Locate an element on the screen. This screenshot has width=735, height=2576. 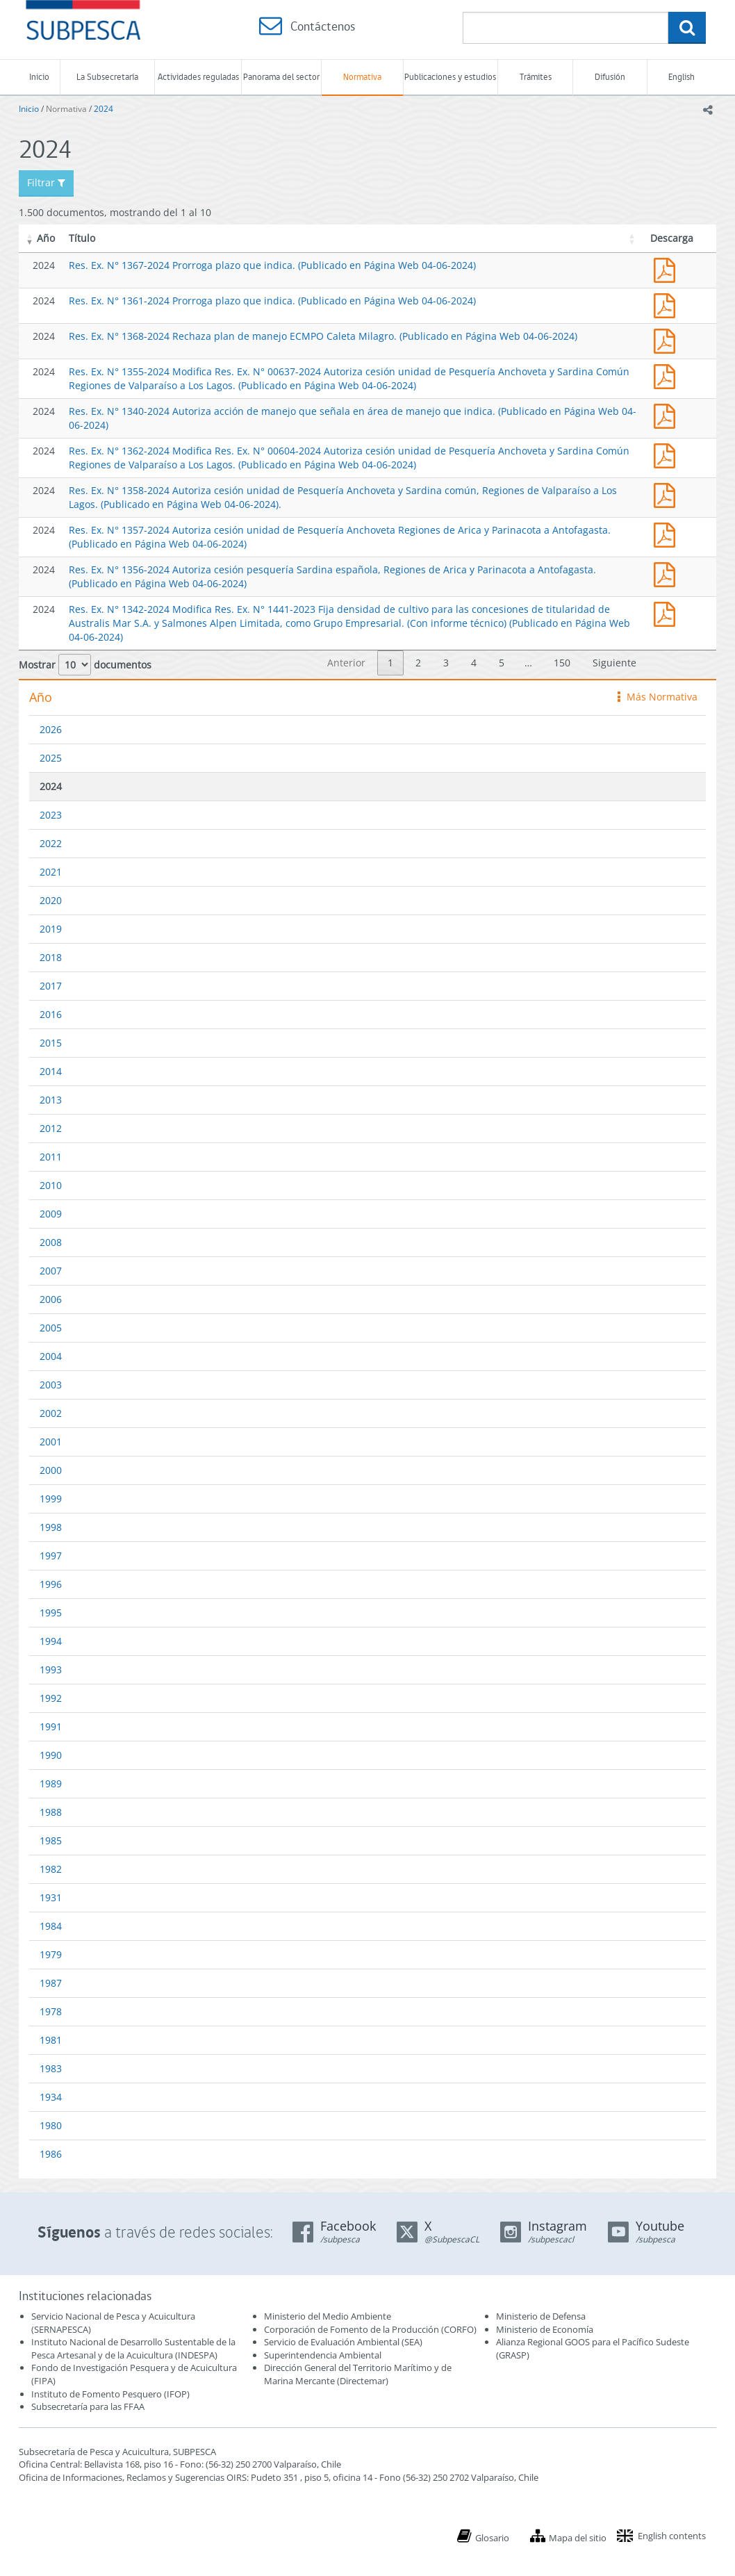
1982 is located at coordinates (51, 1869).